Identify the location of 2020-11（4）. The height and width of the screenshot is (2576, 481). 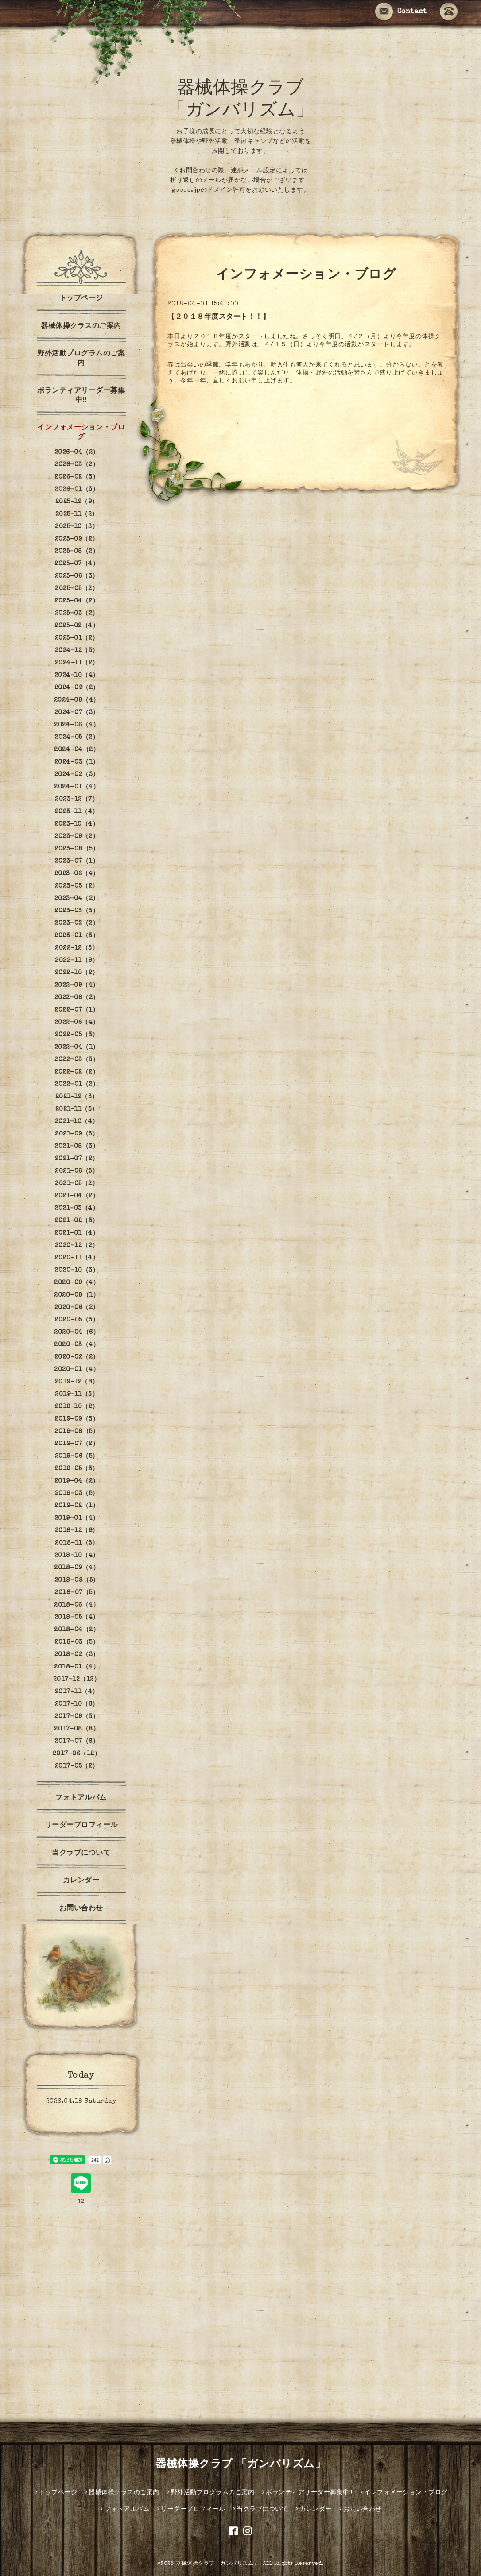
(76, 1258).